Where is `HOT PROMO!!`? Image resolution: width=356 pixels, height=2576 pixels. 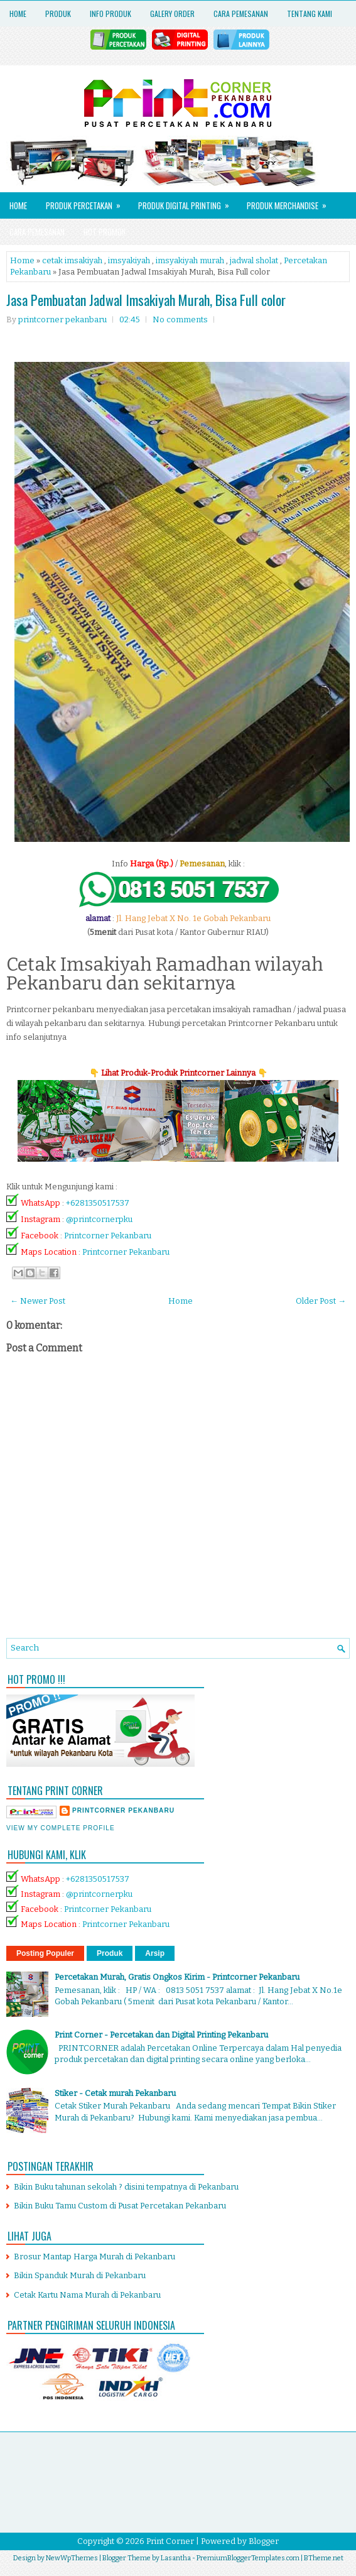 HOT PROMO!! is located at coordinates (105, 232).